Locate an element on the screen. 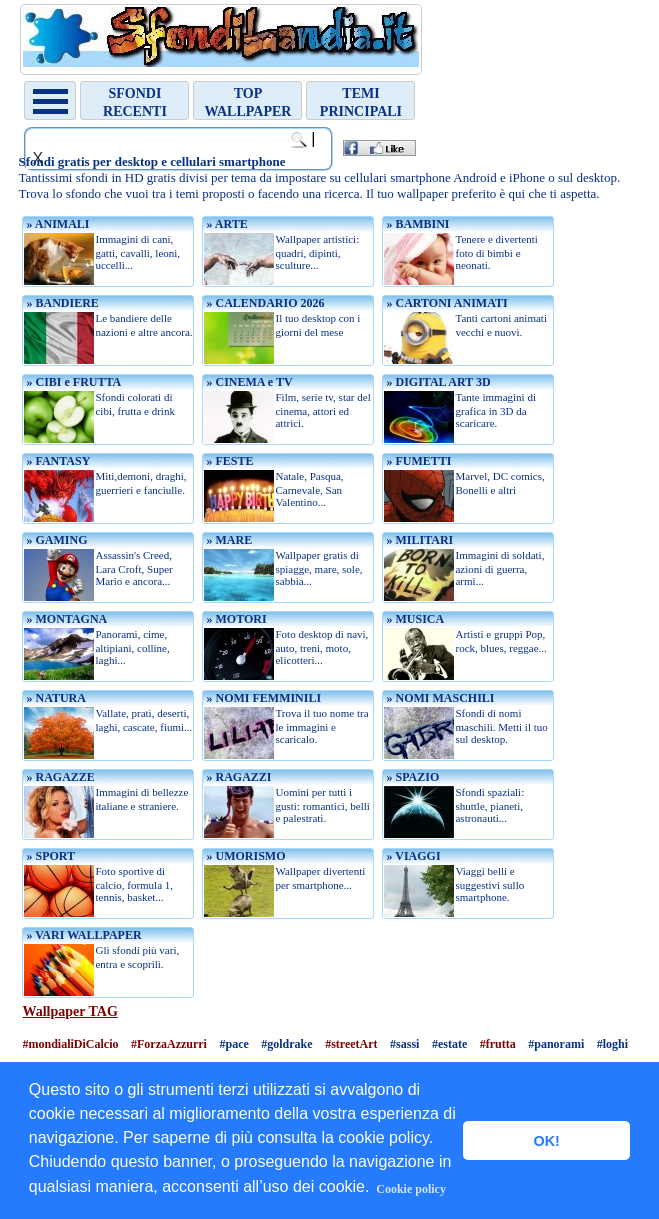  » RAGAZZE is located at coordinates (58, 777).